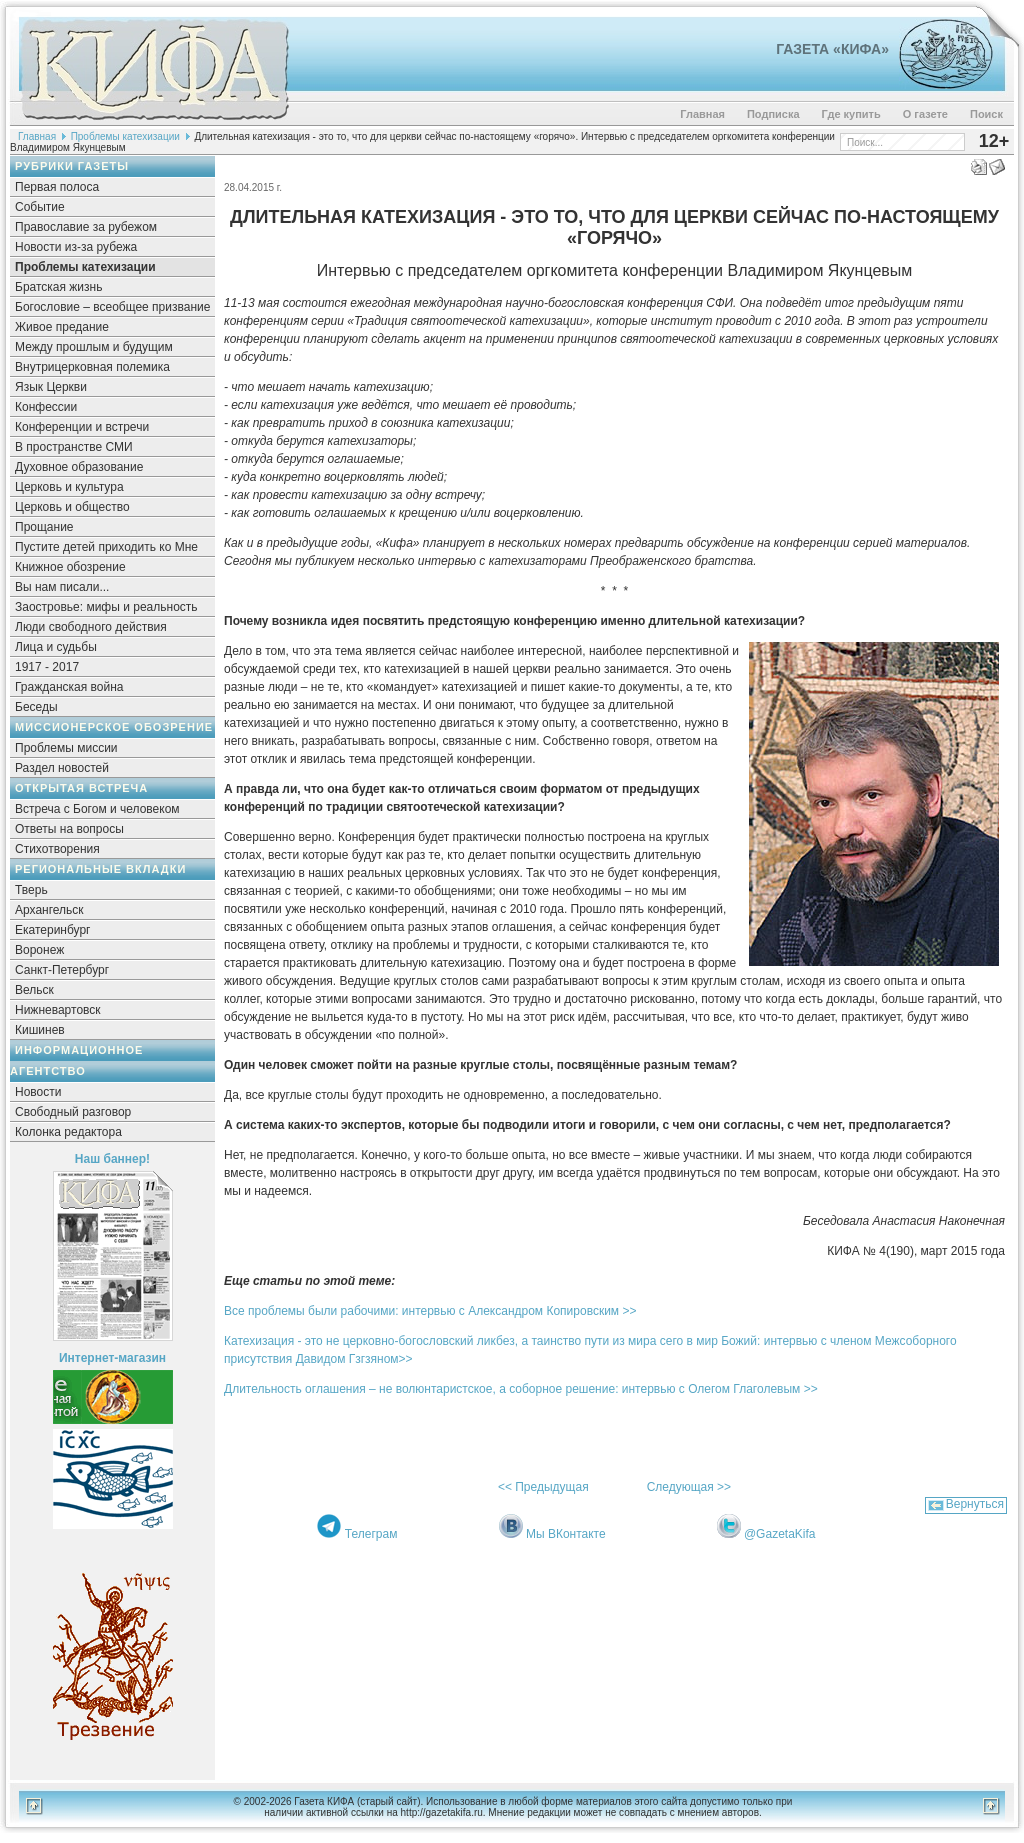  What do you see at coordinates (68, 1132) in the screenshot?
I see `Колонка редактора` at bounding box center [68, 1132].